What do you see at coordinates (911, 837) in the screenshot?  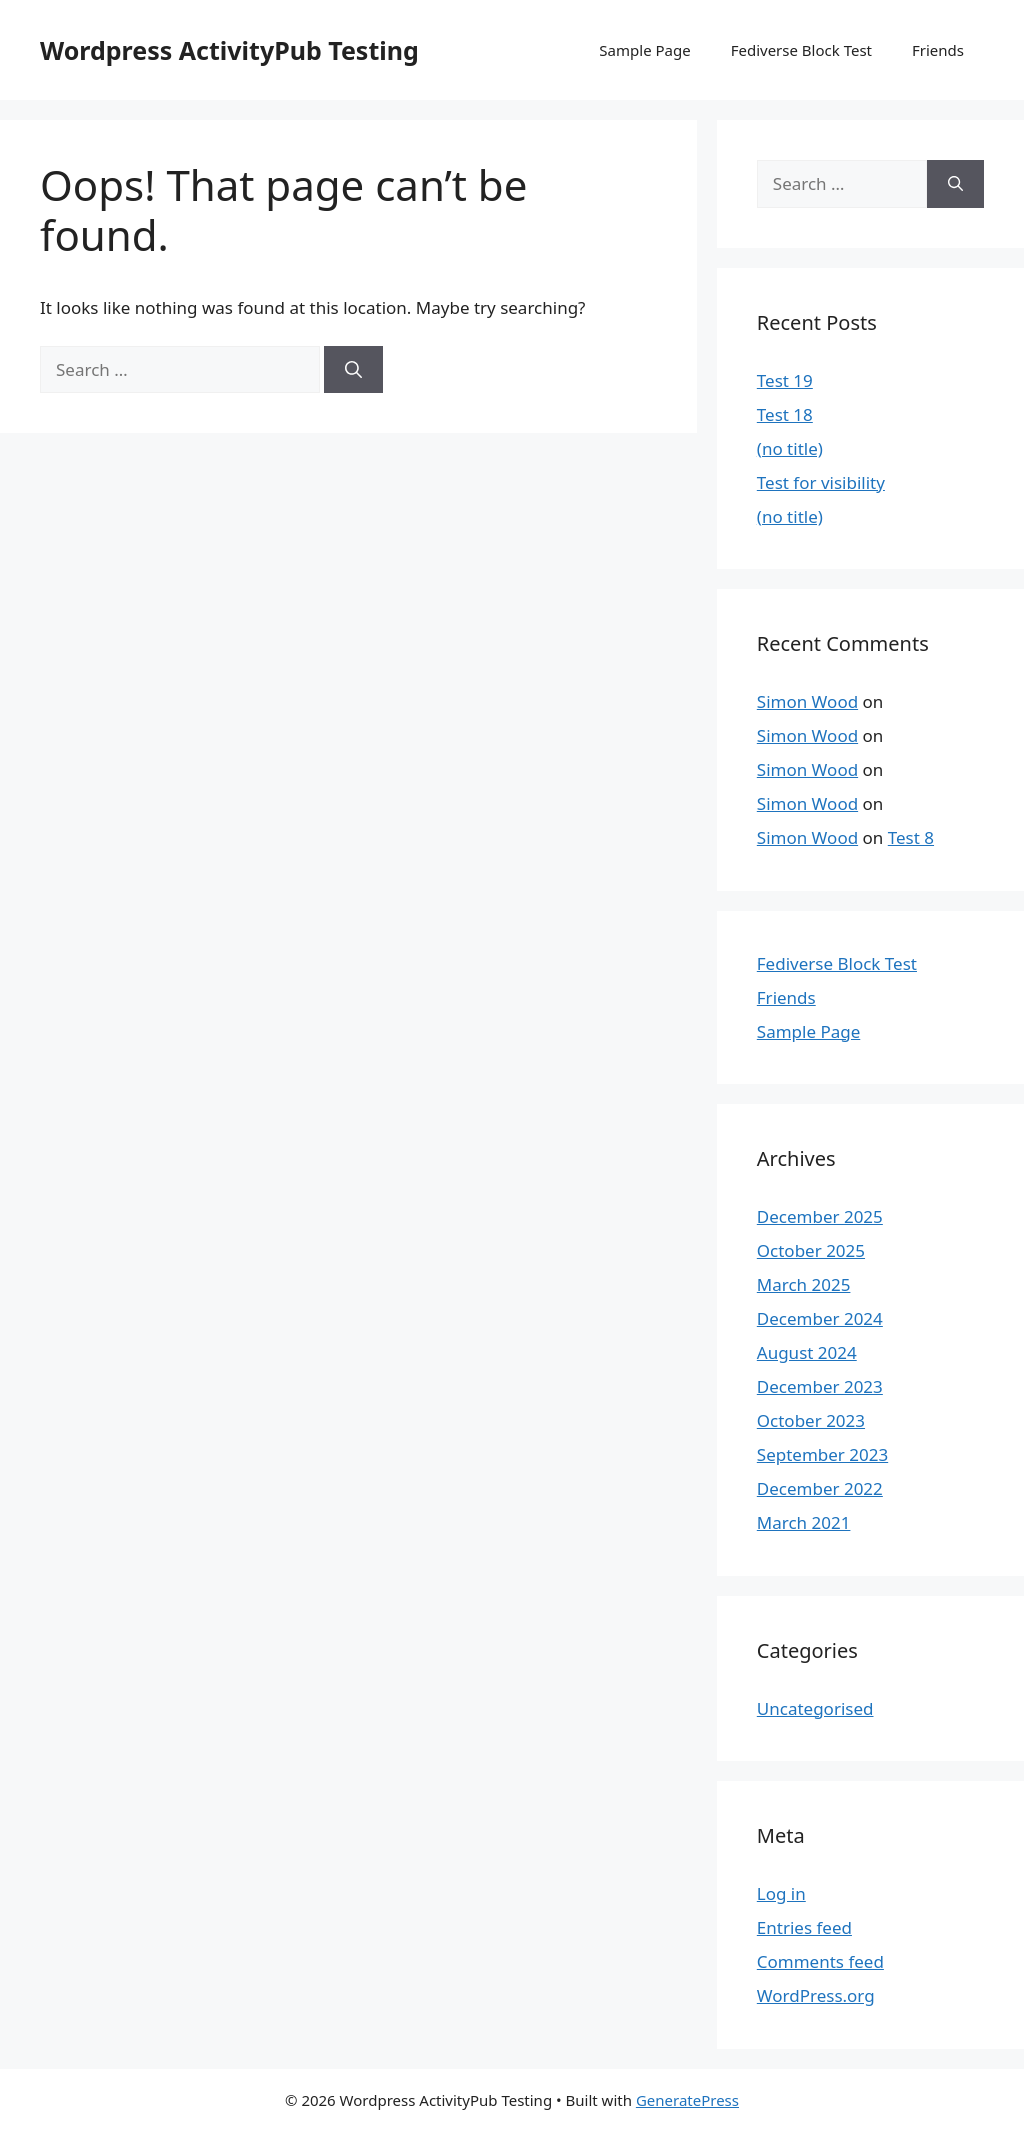 I see `Test 8` at bounding box center [911, 837].